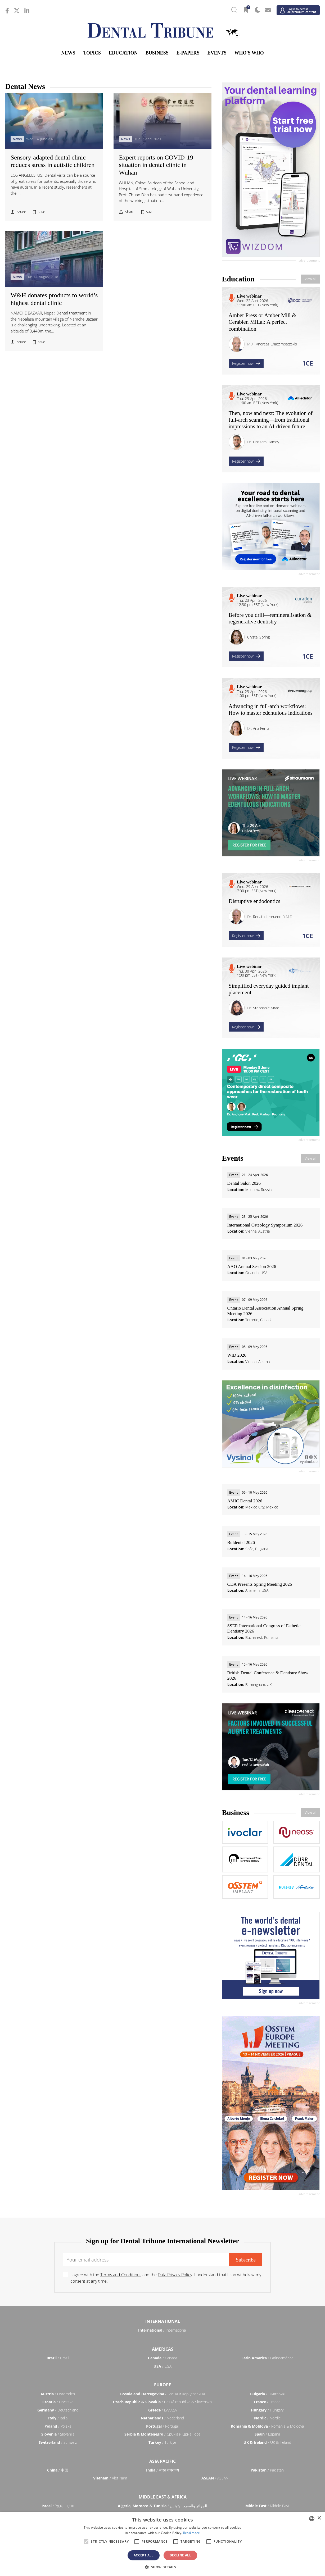 This screenshot has height=2576, width=325. I want to click on View all, so click(310, 278).